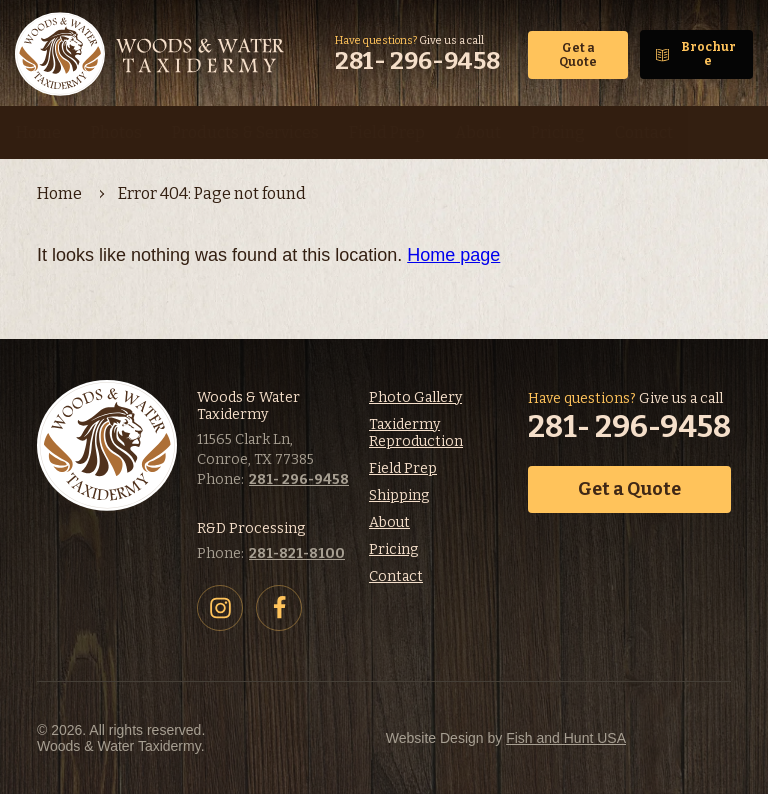  Describe the element at coordinates (59, 193) in the screenshot. I see `Home` at that location.